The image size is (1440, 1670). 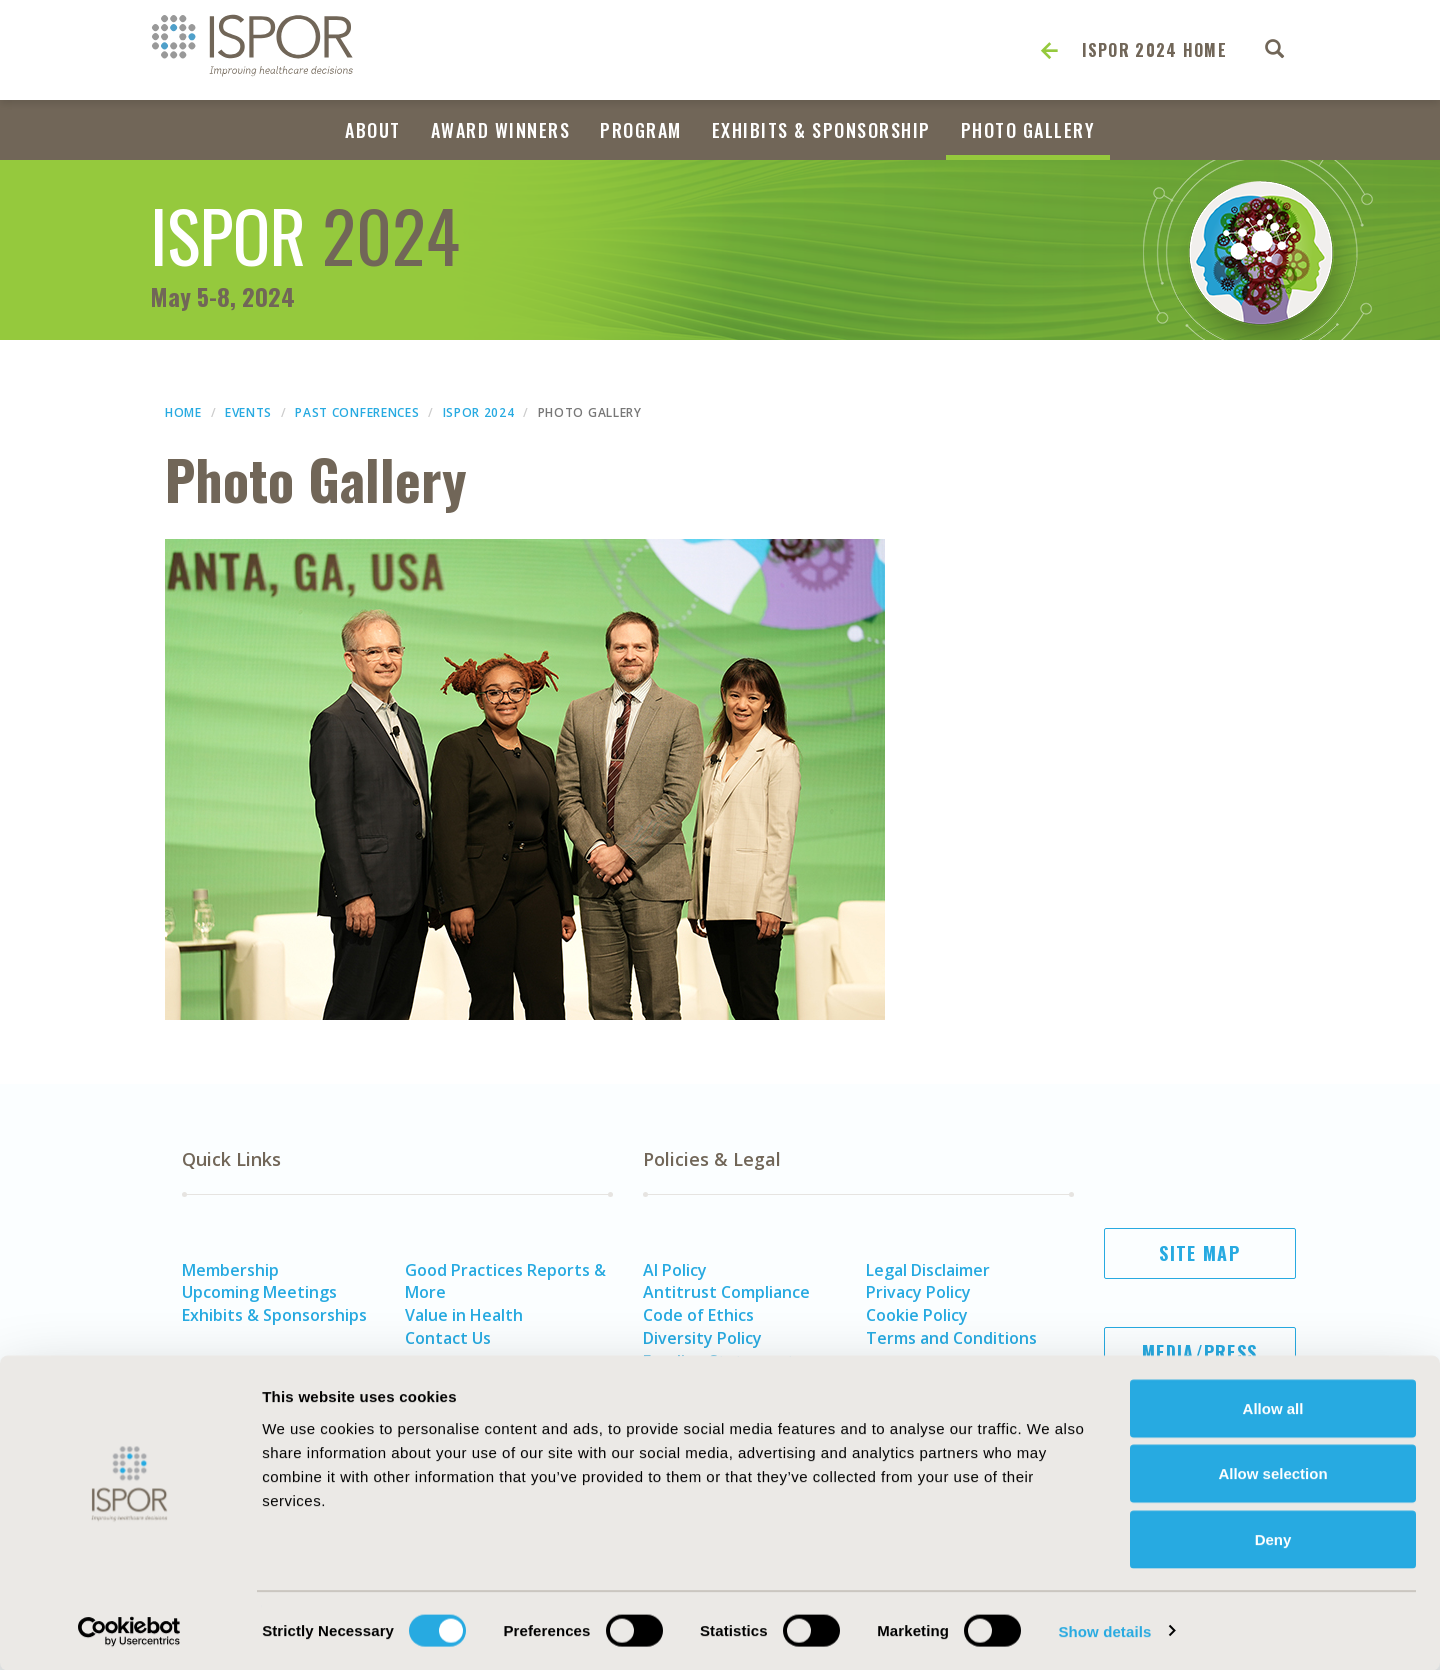 I want to click on Program, so click(x=641, y=130).